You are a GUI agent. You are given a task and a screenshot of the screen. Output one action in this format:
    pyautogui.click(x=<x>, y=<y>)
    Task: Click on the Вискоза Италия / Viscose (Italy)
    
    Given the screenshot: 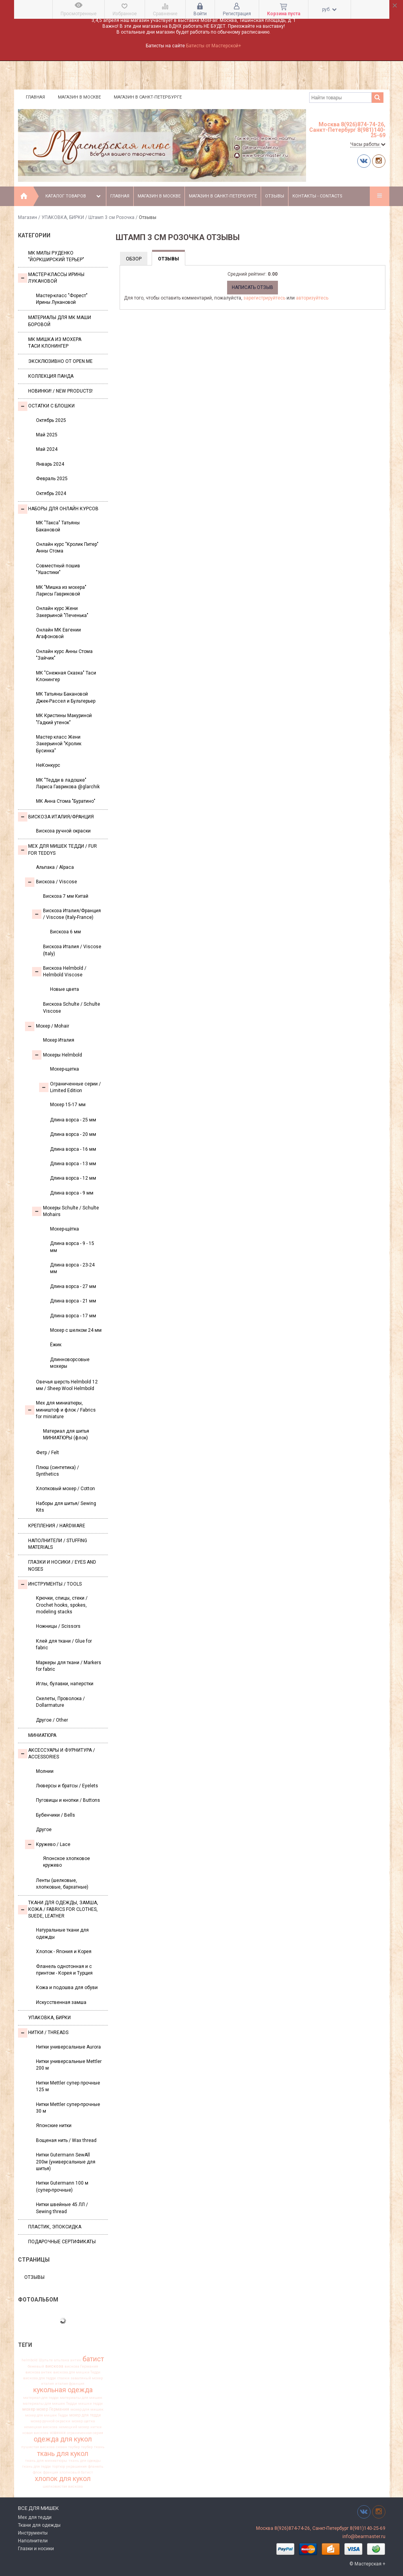 What is the action you would take?
    pyautogui.click(x=72, y=950)
    